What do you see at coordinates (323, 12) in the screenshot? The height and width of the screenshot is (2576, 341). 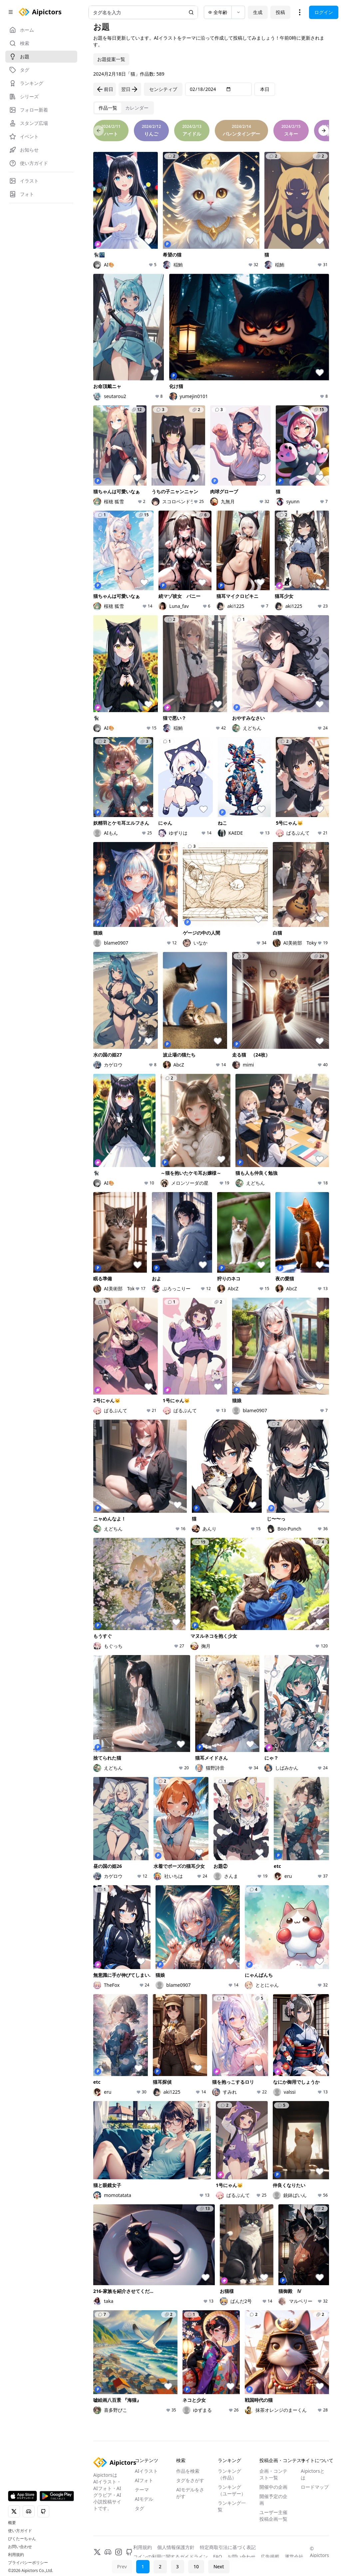 I see `ログイン` at bounding box center [323, 12].